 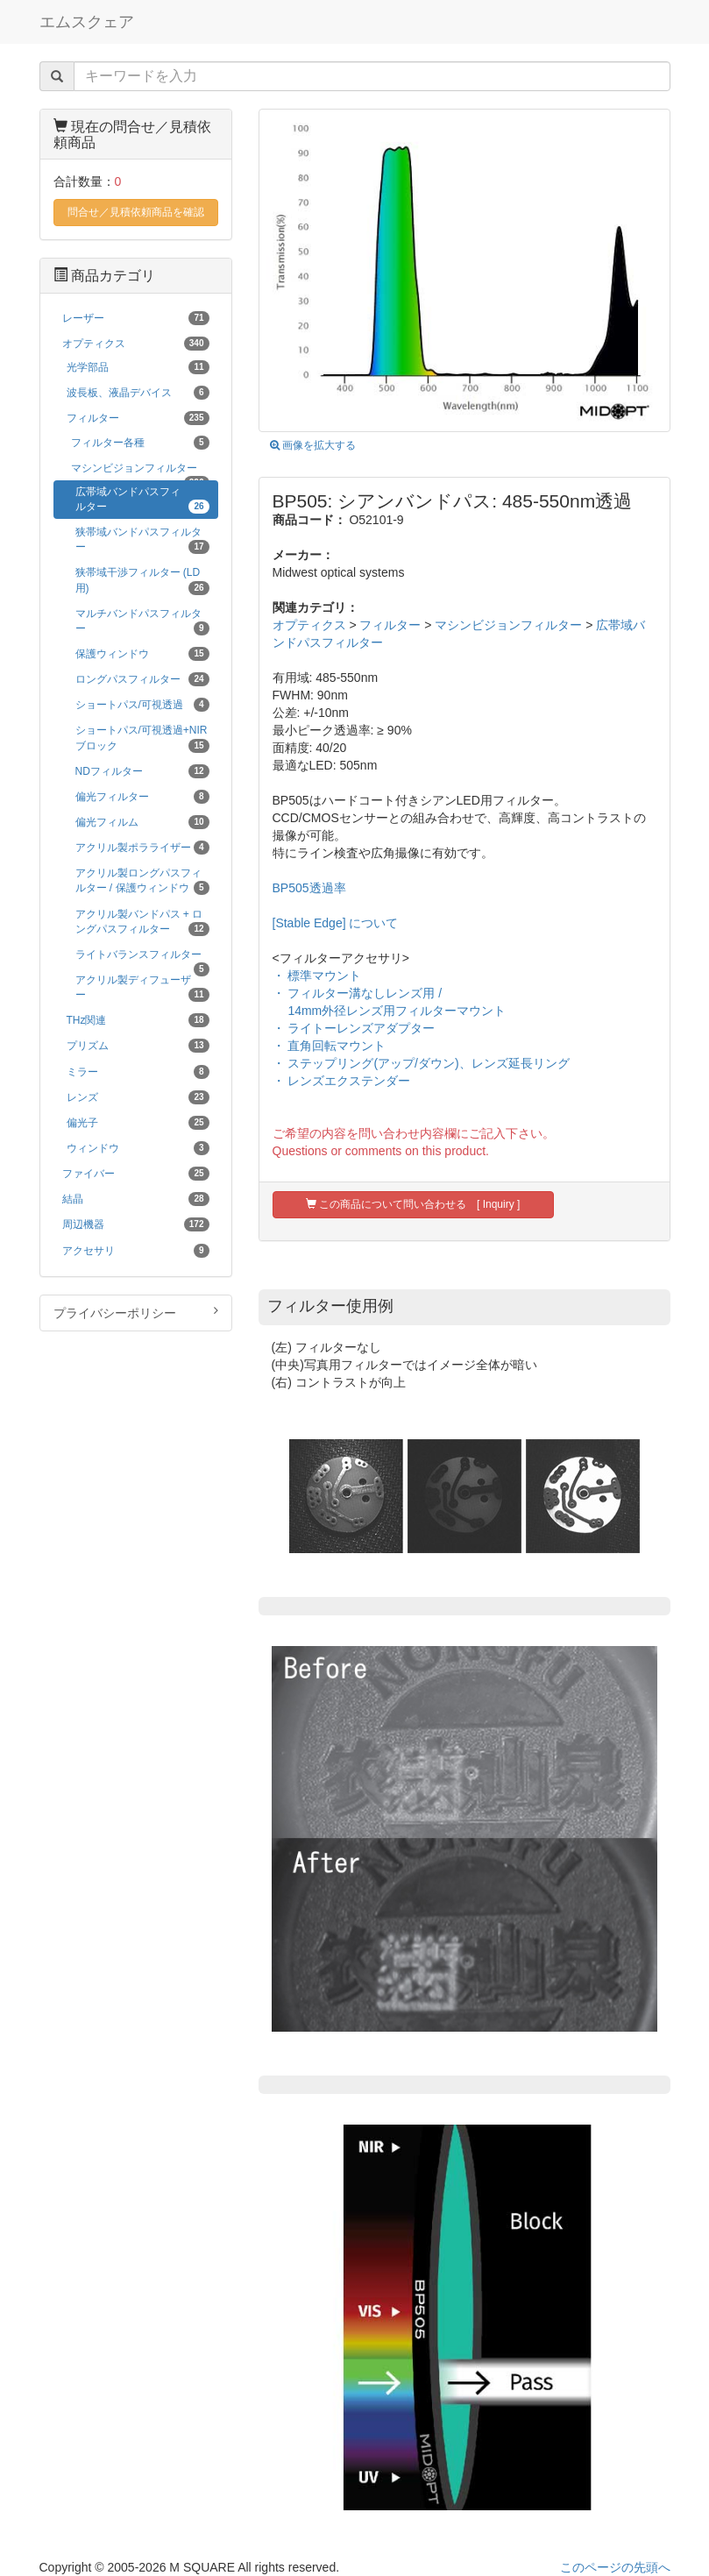 I want to click on BP505透過率, so click(x=309, y=888).